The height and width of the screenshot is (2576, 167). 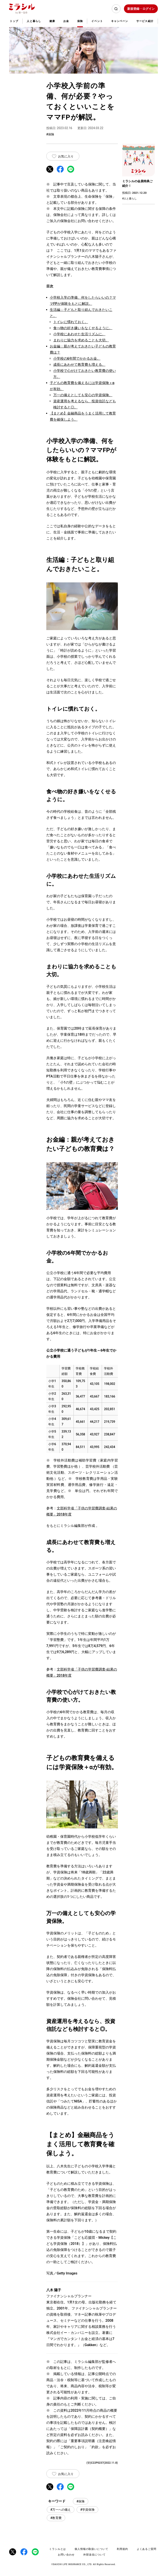 I want to click on サービス紹介, so click(x=144, y=21).